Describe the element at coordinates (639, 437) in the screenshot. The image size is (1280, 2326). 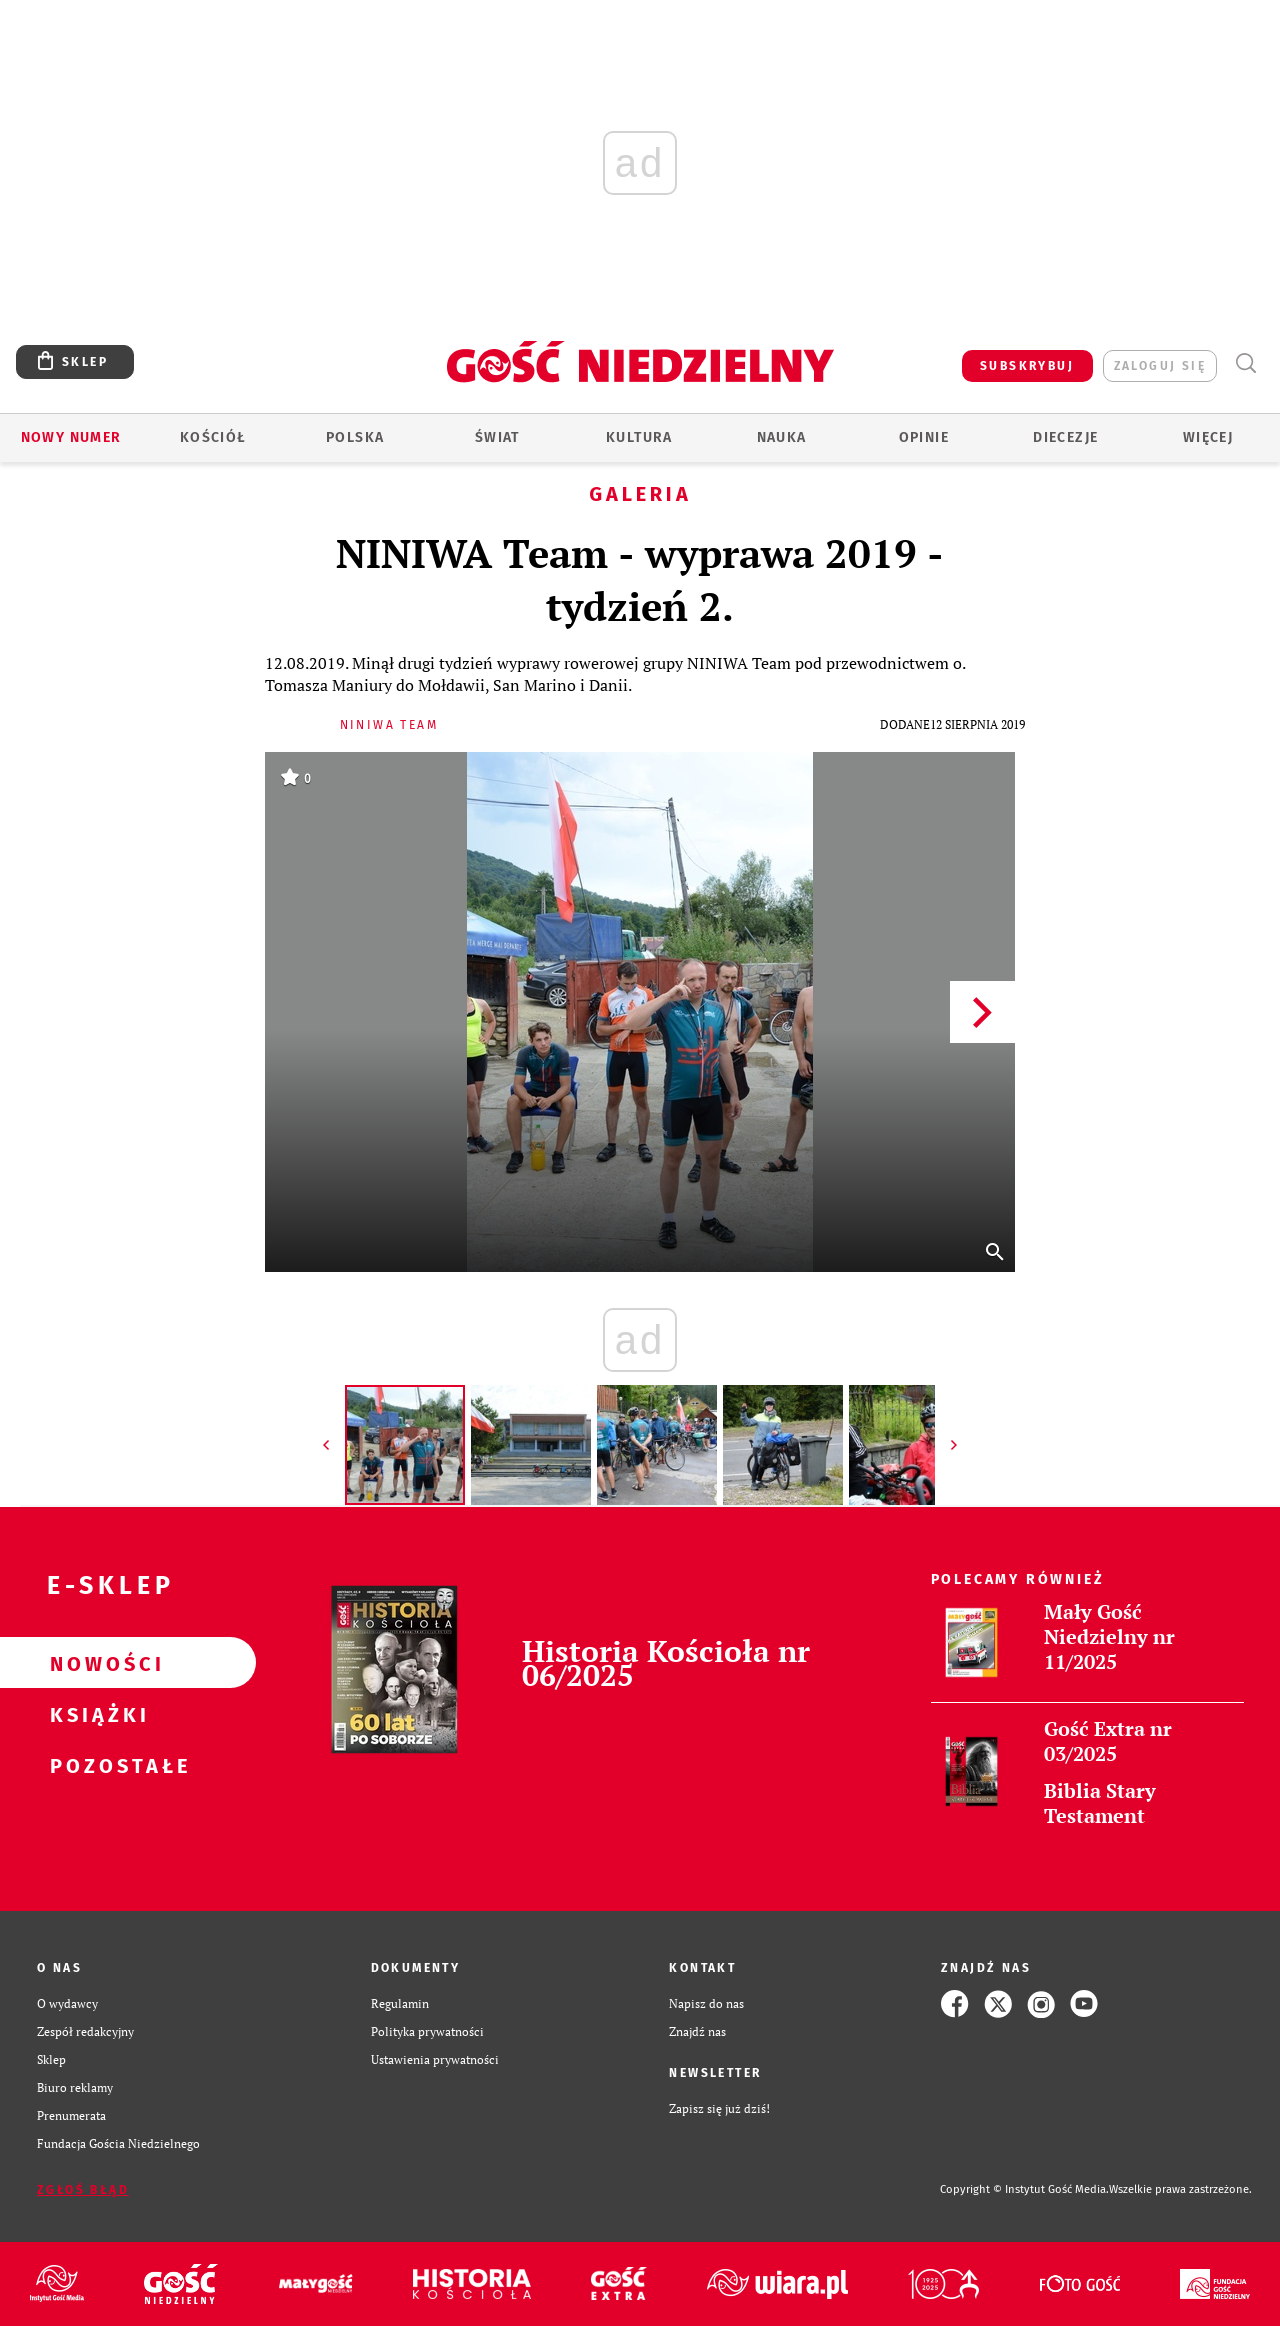
I see `Kultura` at that location.